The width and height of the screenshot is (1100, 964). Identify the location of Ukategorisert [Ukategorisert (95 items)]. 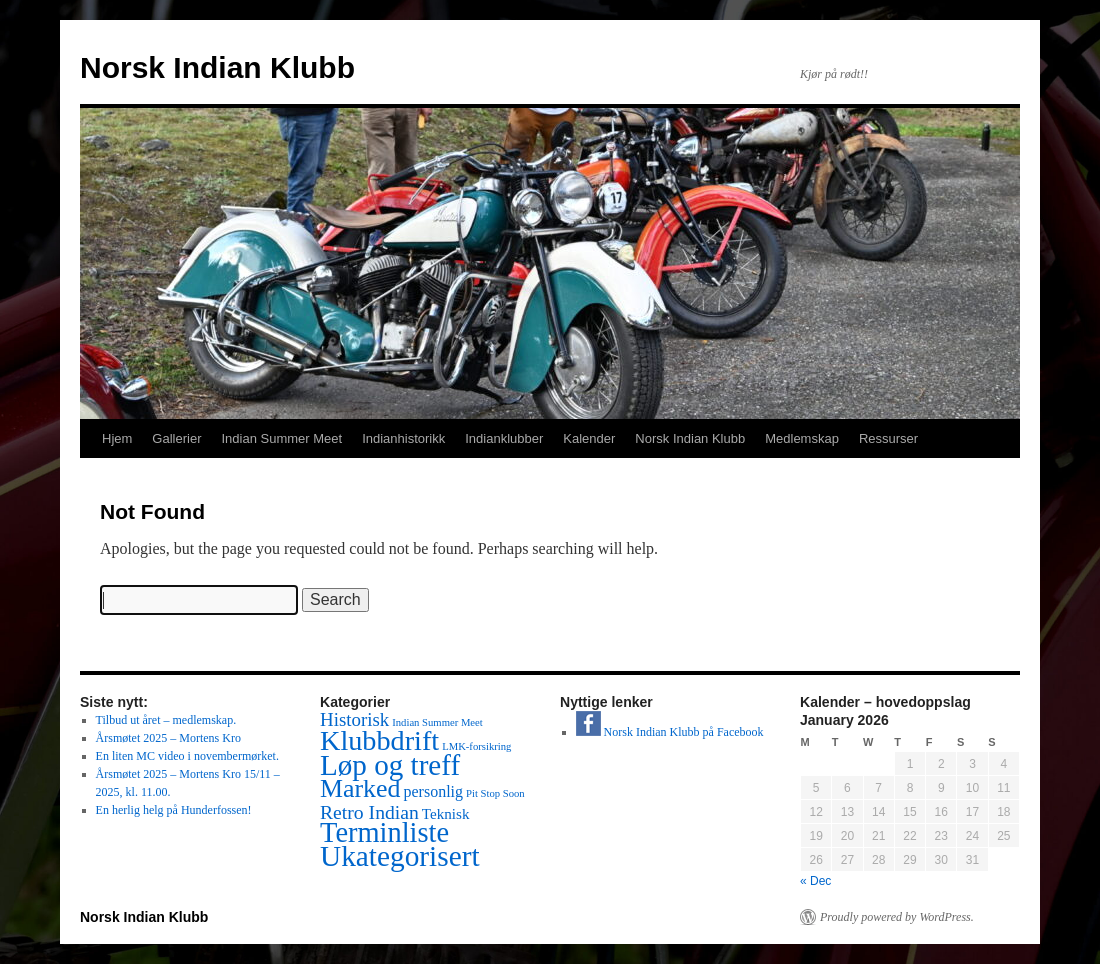
(400, 856).